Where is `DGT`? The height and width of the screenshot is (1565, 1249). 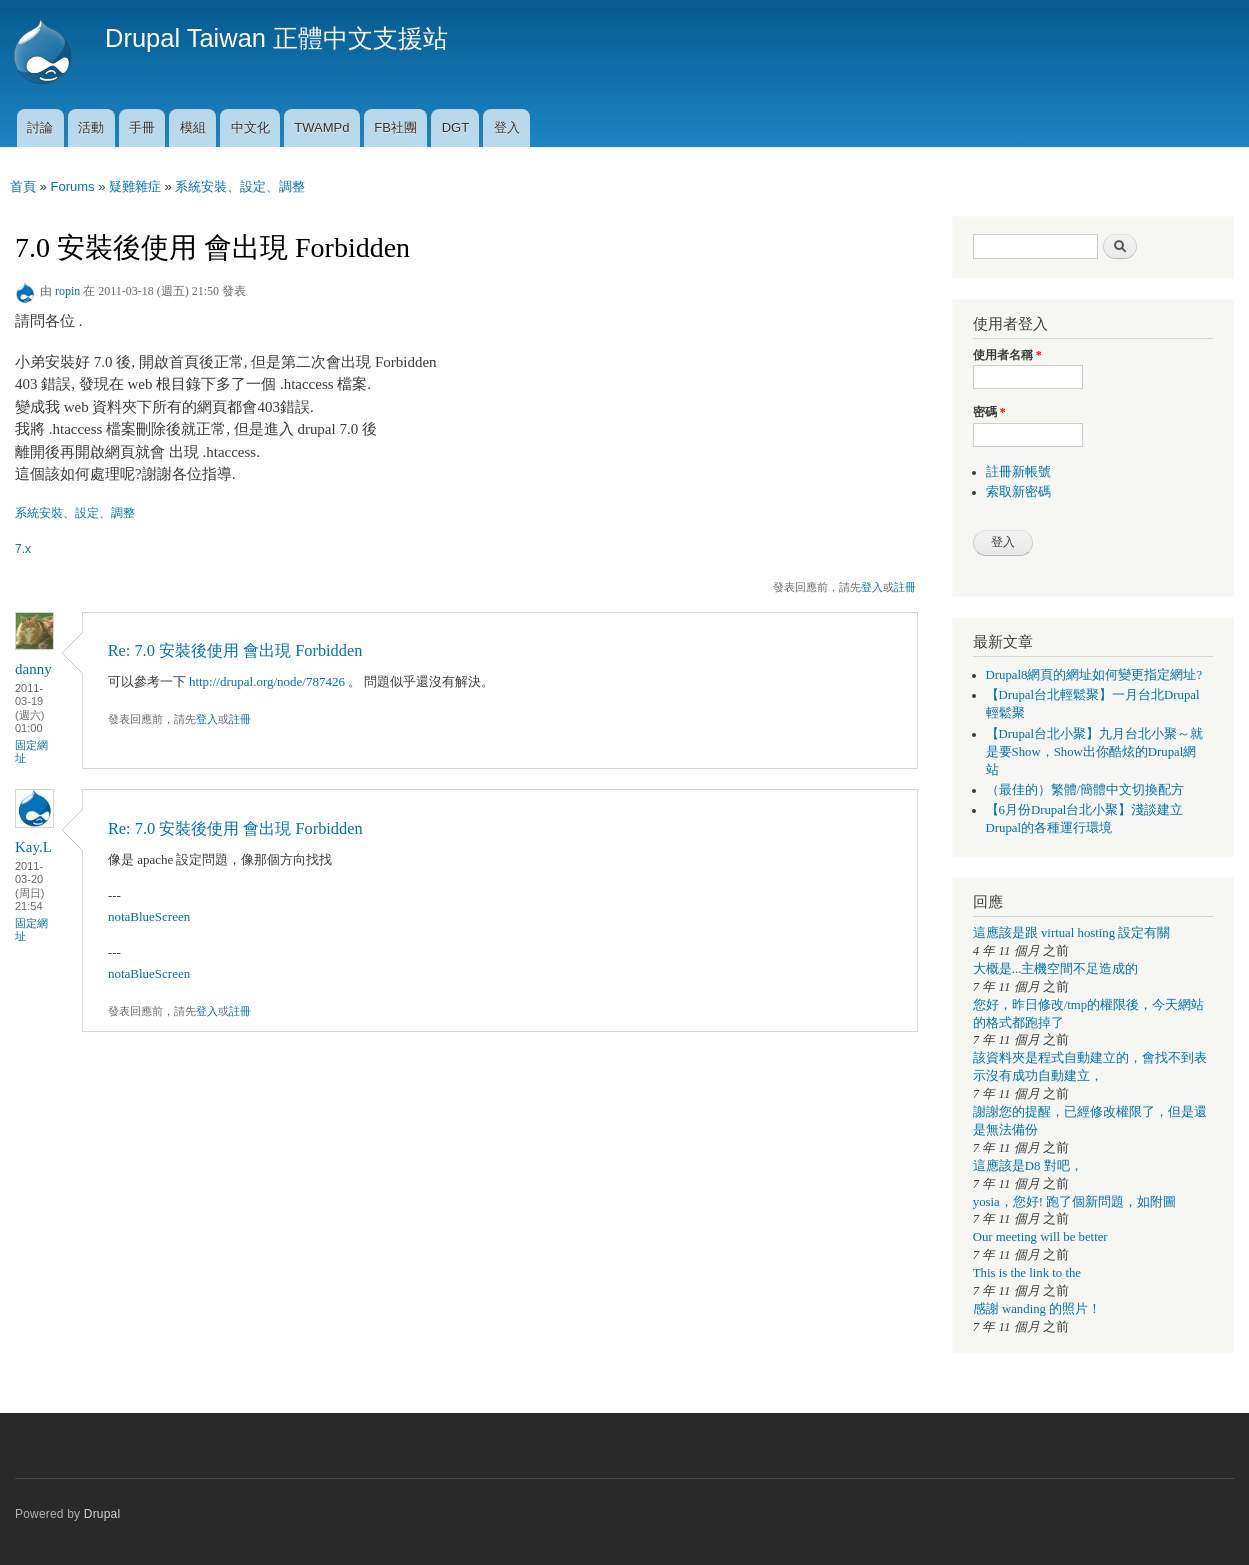 DGT is located at coordinates (455, 127).